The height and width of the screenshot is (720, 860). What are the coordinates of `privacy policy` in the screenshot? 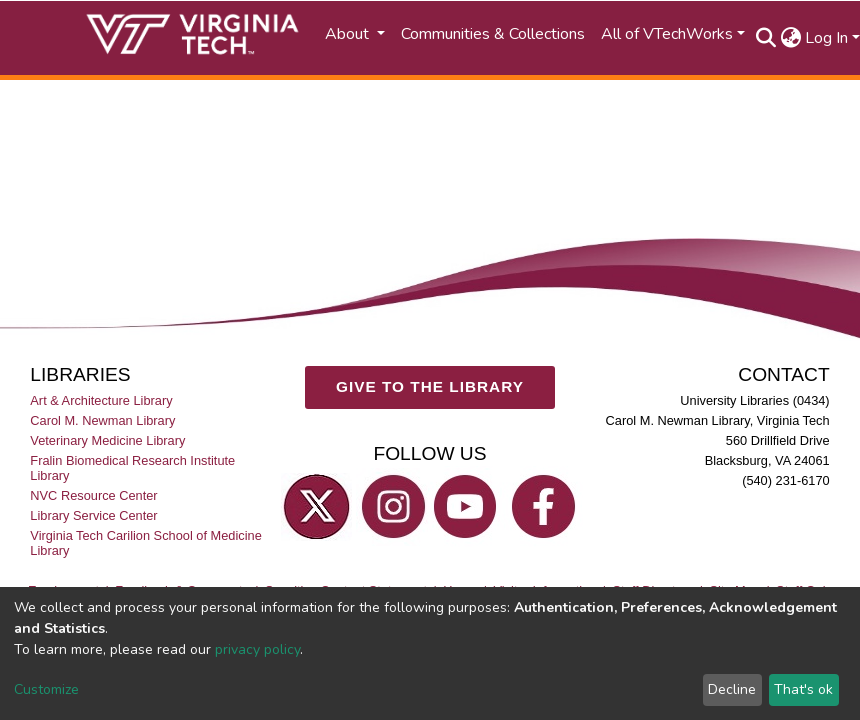 It's located at (257, 649).